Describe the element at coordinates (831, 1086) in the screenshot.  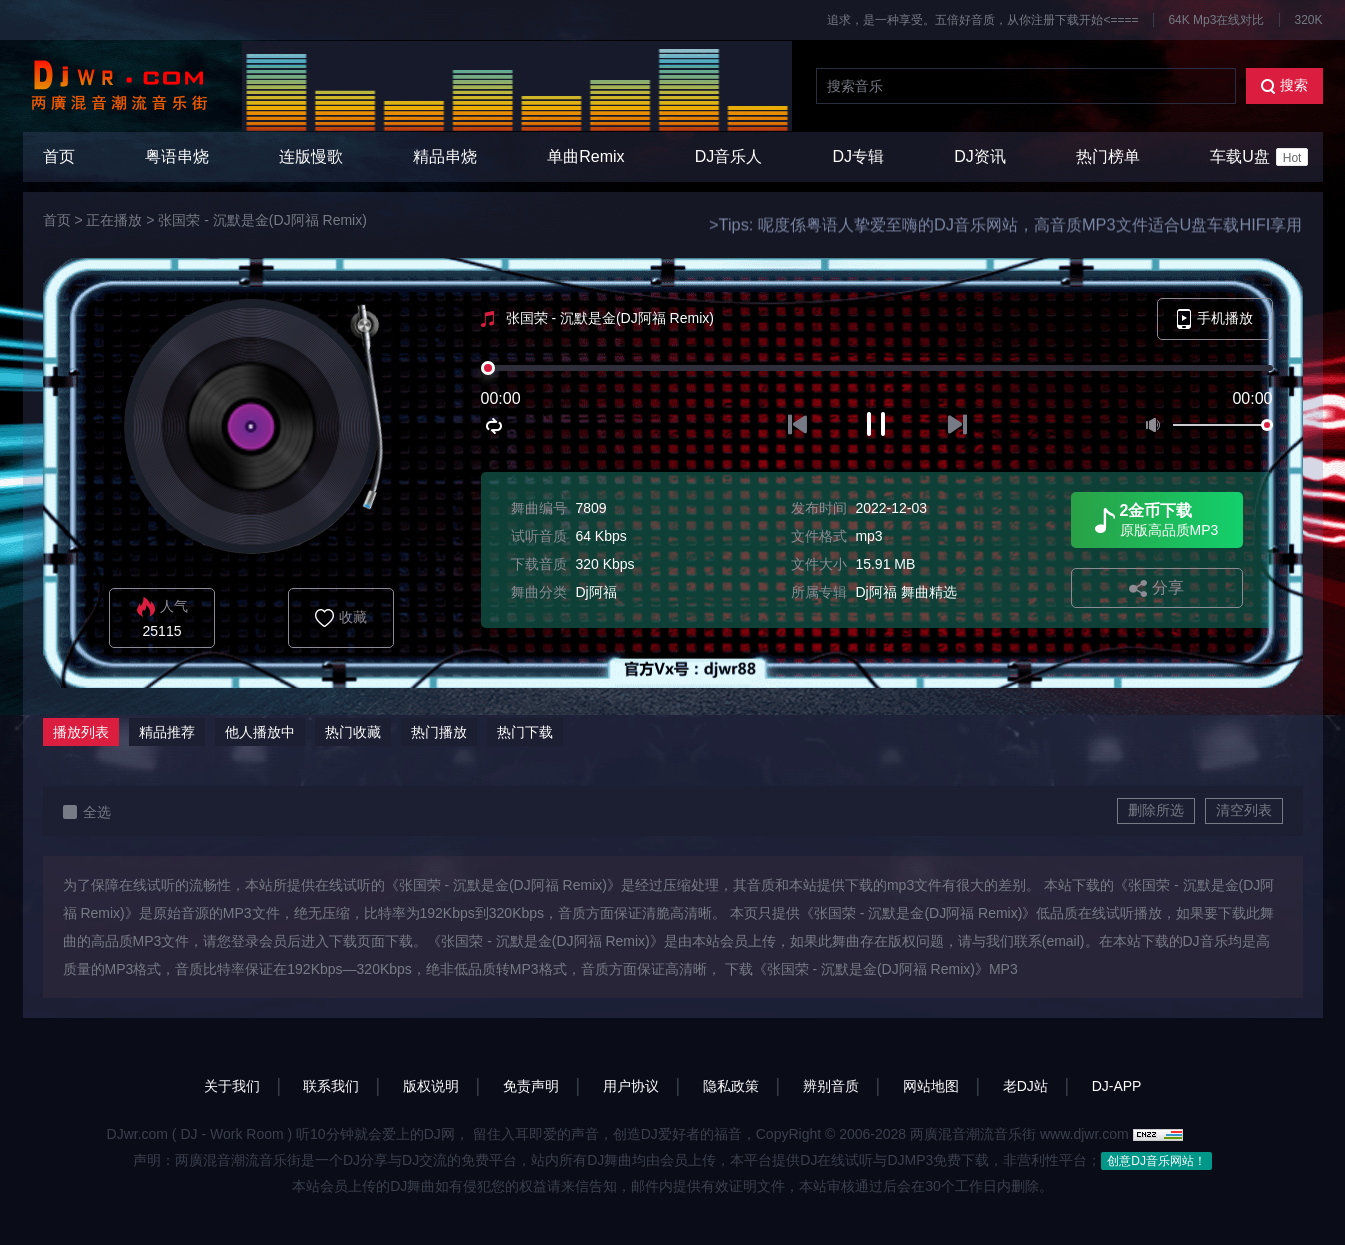
I see `辨别音质` at that location.